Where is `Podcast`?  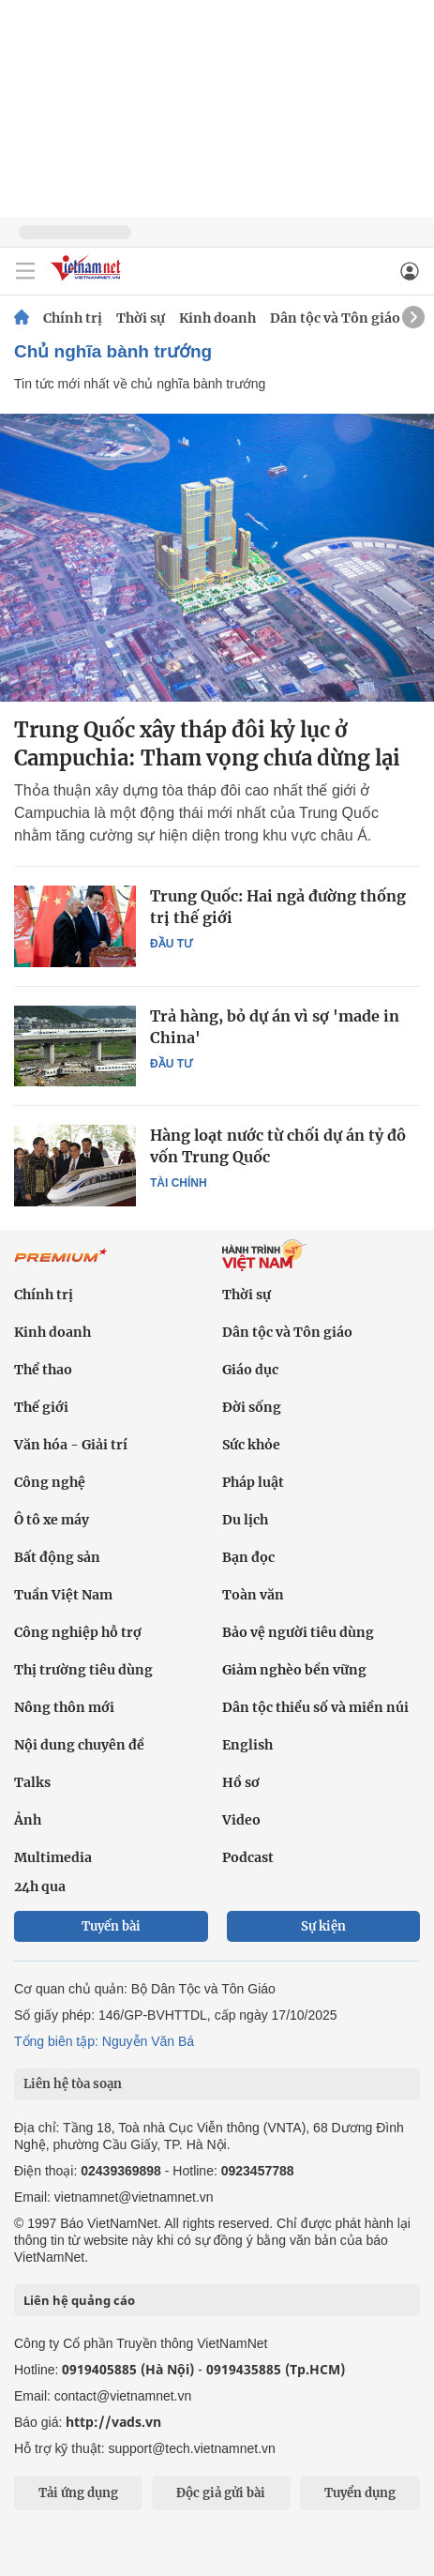
Podcast is located at coordinates (248, 1857).